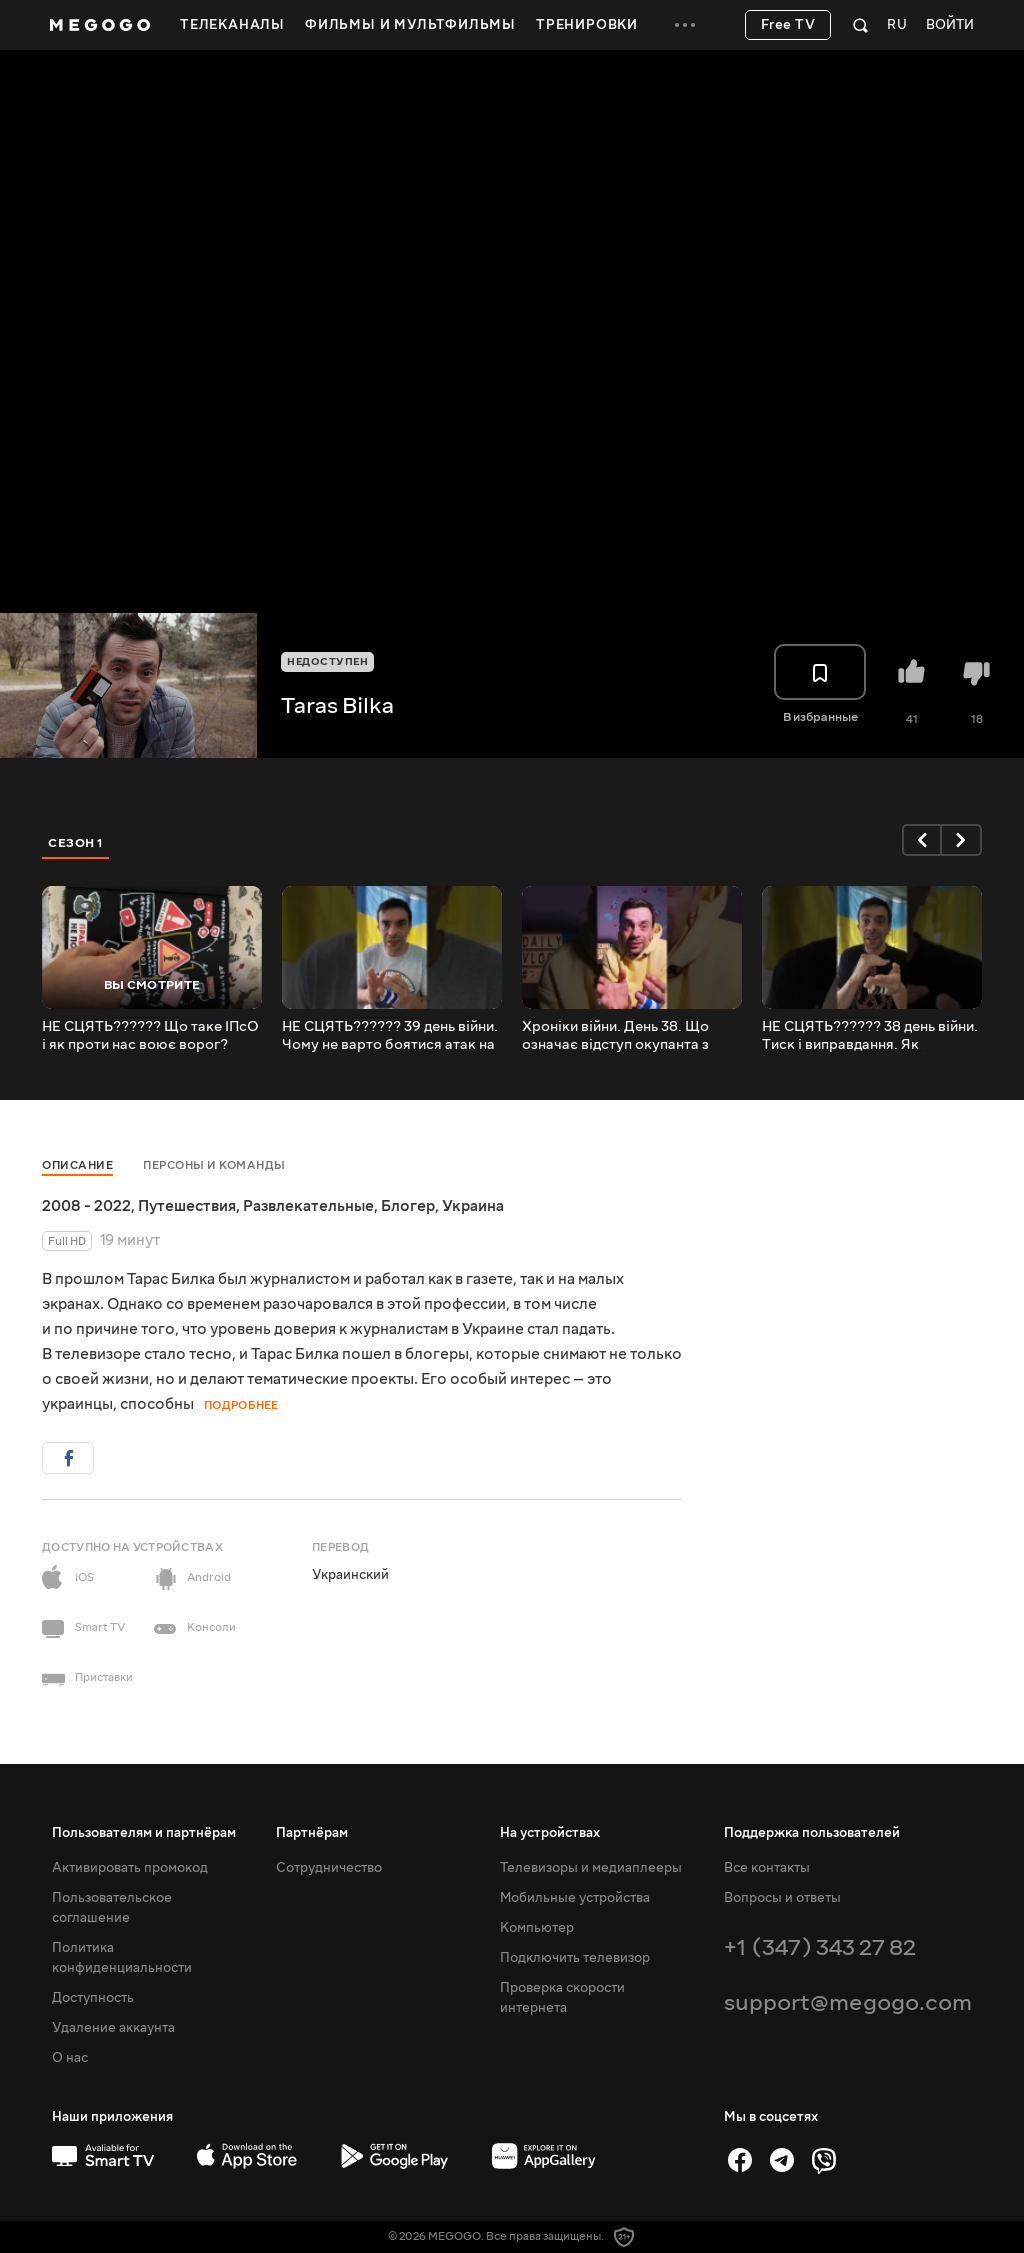 This screenshot has height=2253, width=1024. What do you see at coordinates (870, 1036) in the screenshot?
I see `НЕ СЦЯТЬ?????? 38 день війни. Тиск і виправдання. Як протидіяти ІПСО⚠️⚠️⚠️` at bounding box center [870, 1036].